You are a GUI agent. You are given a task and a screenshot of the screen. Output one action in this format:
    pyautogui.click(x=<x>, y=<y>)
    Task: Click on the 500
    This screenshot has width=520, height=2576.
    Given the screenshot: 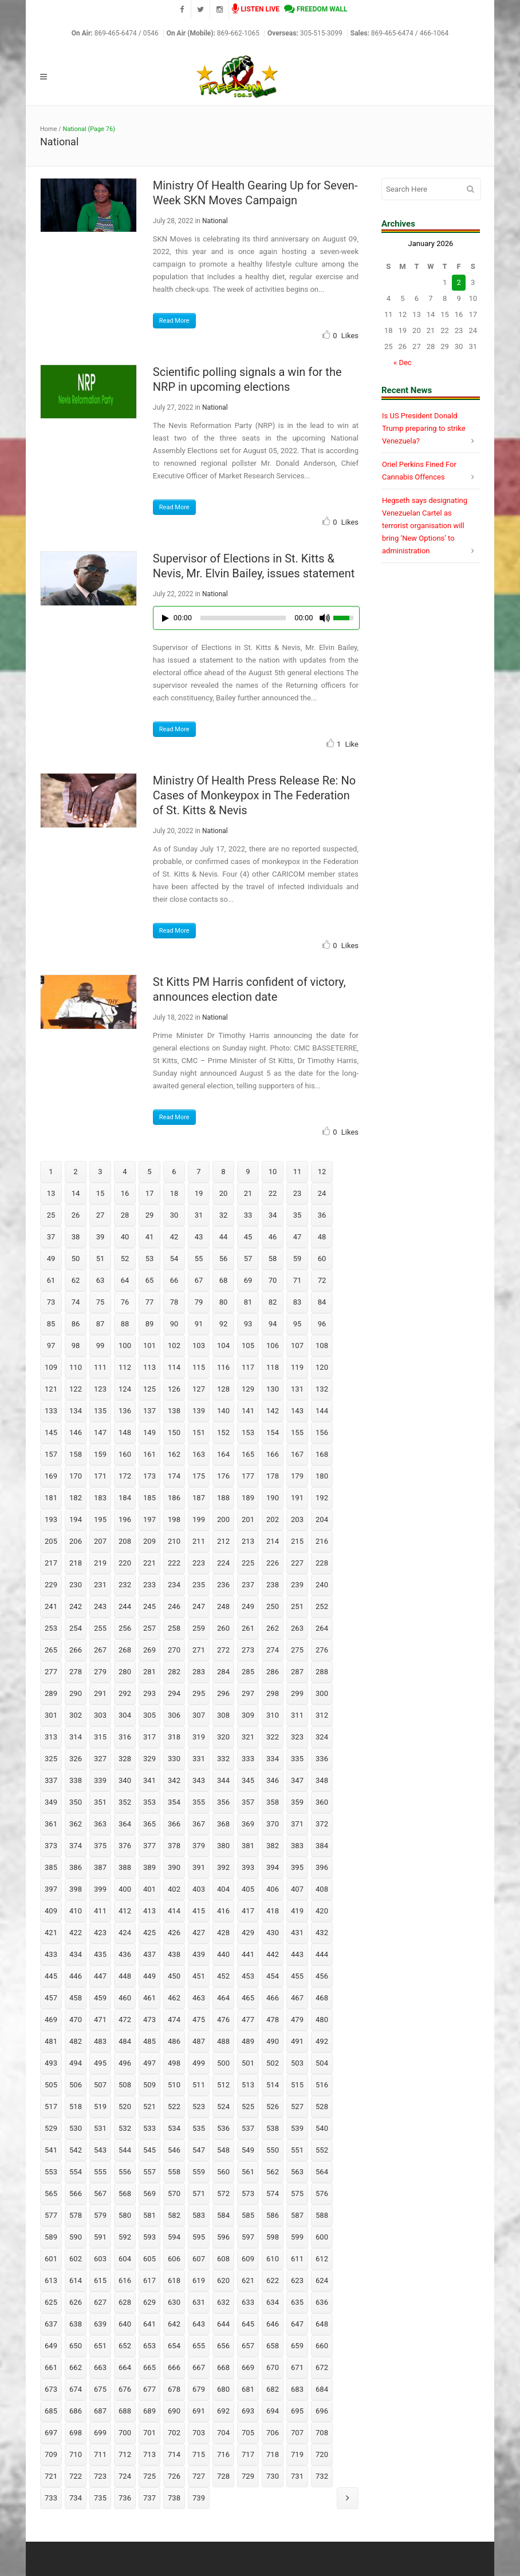 What is the action you would take?
    pyautogui.click(x=223, y=2063)
    